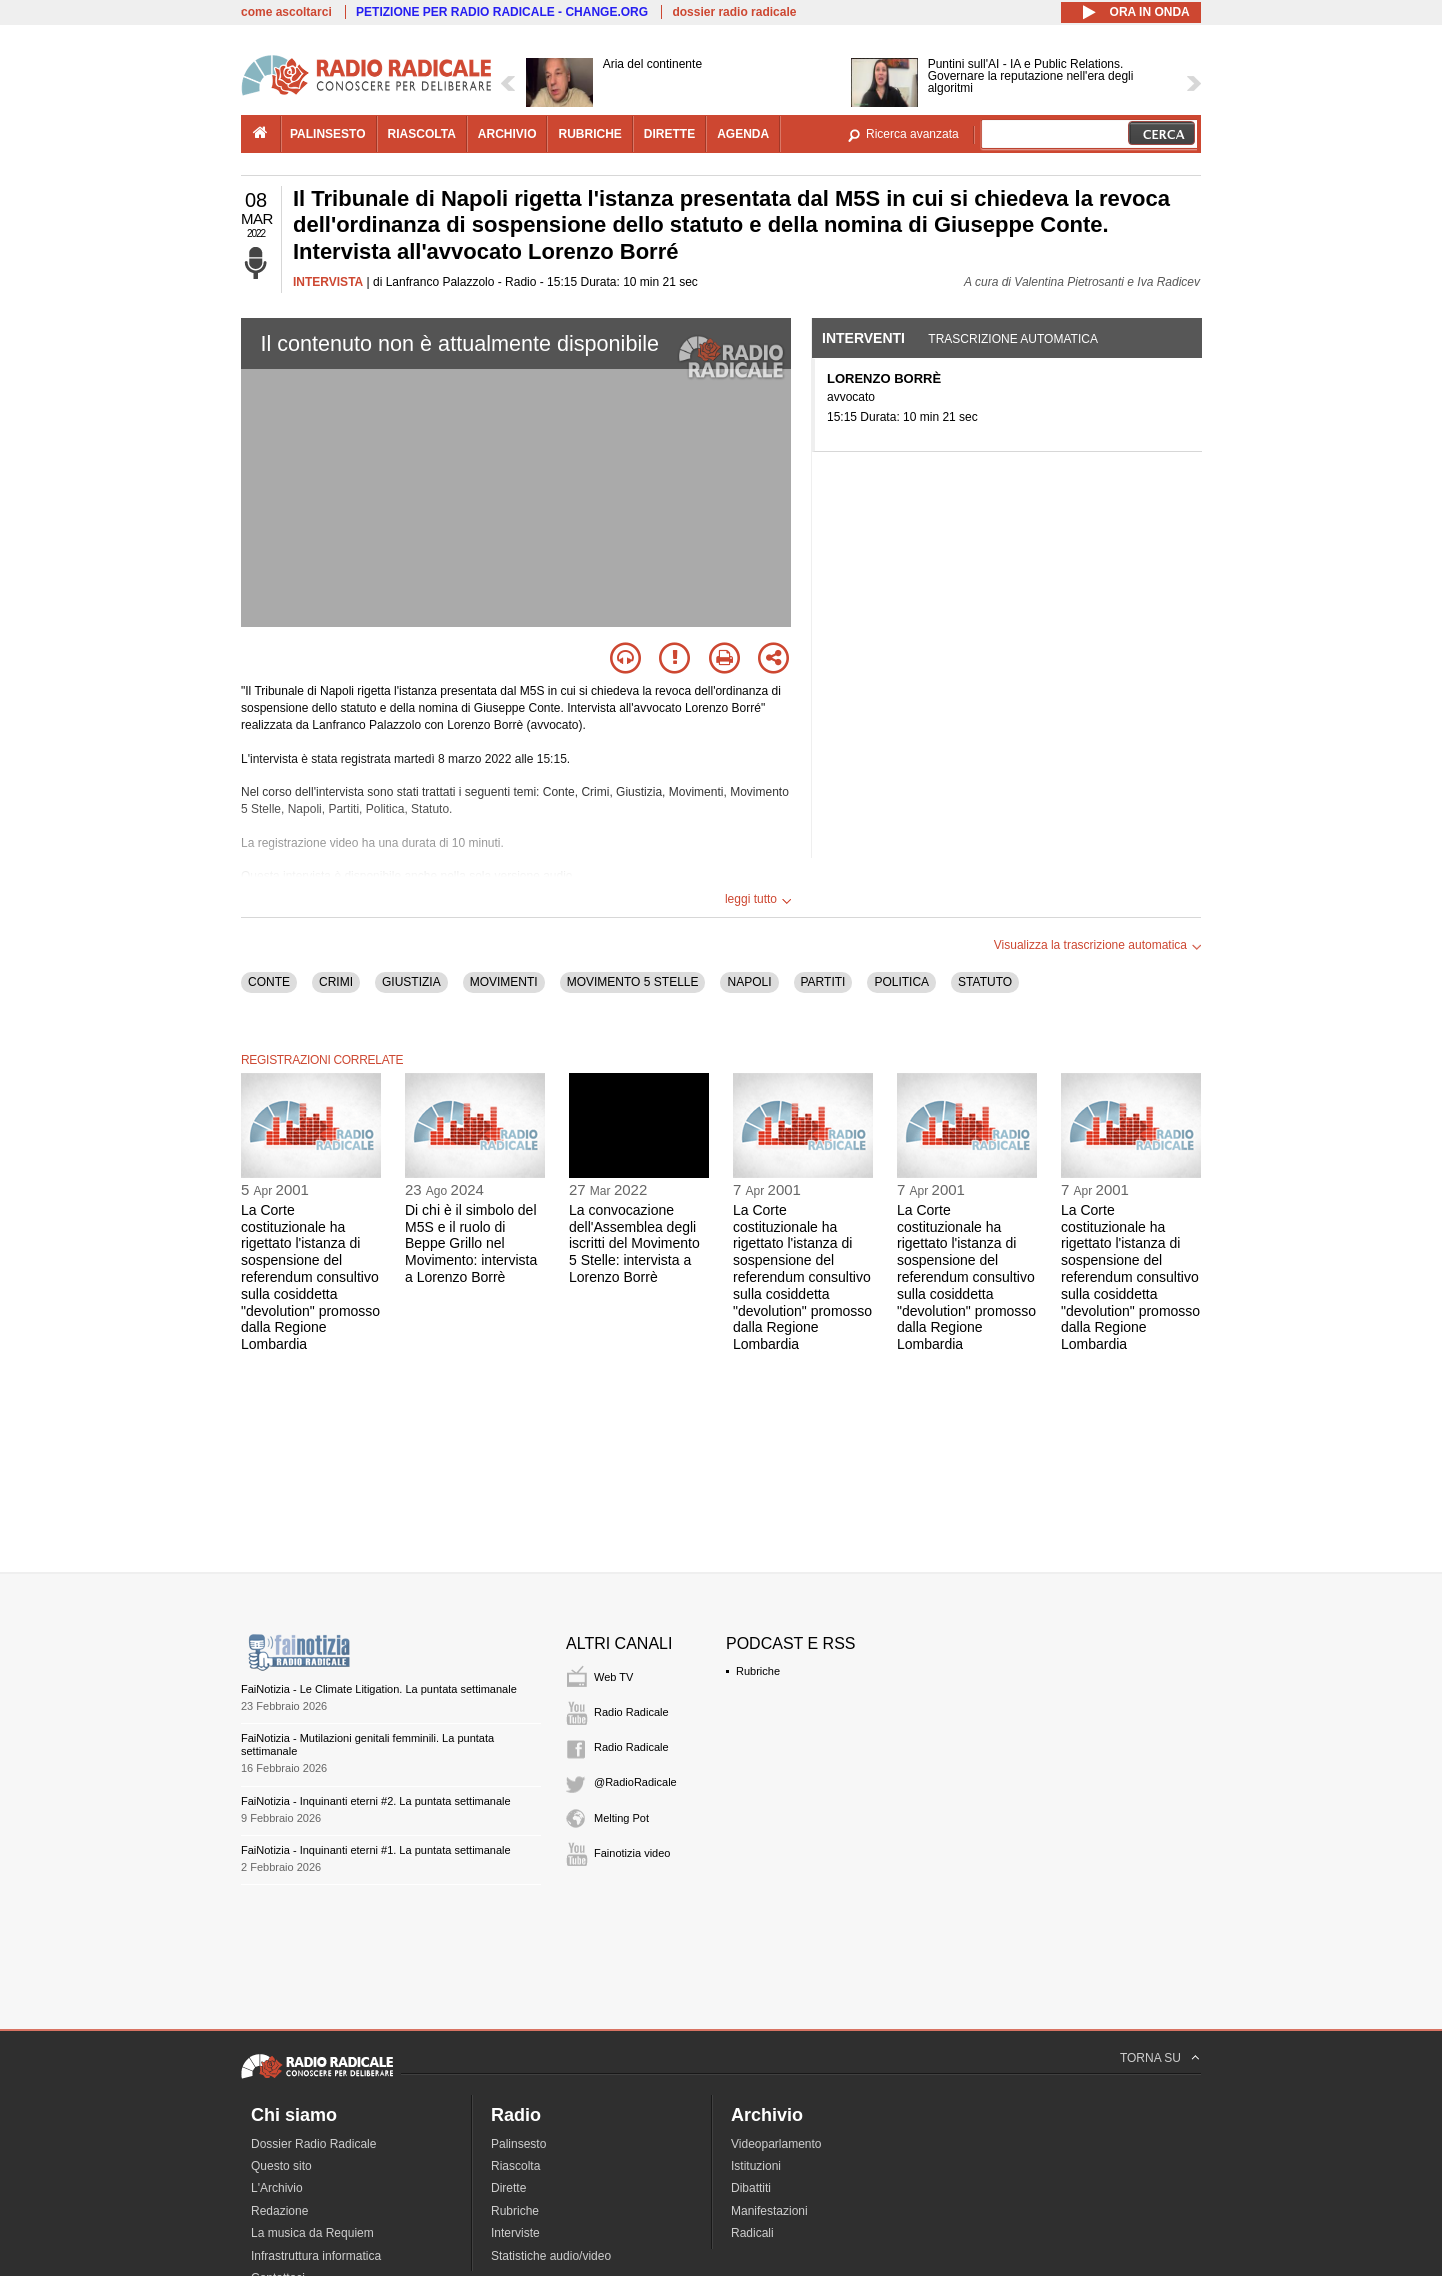  Describe the element at coordinates (376, 1801) in the screenshot. I see `FaiNotizia - Inquinanti eterni #2. La puntata settimanale` at that location.